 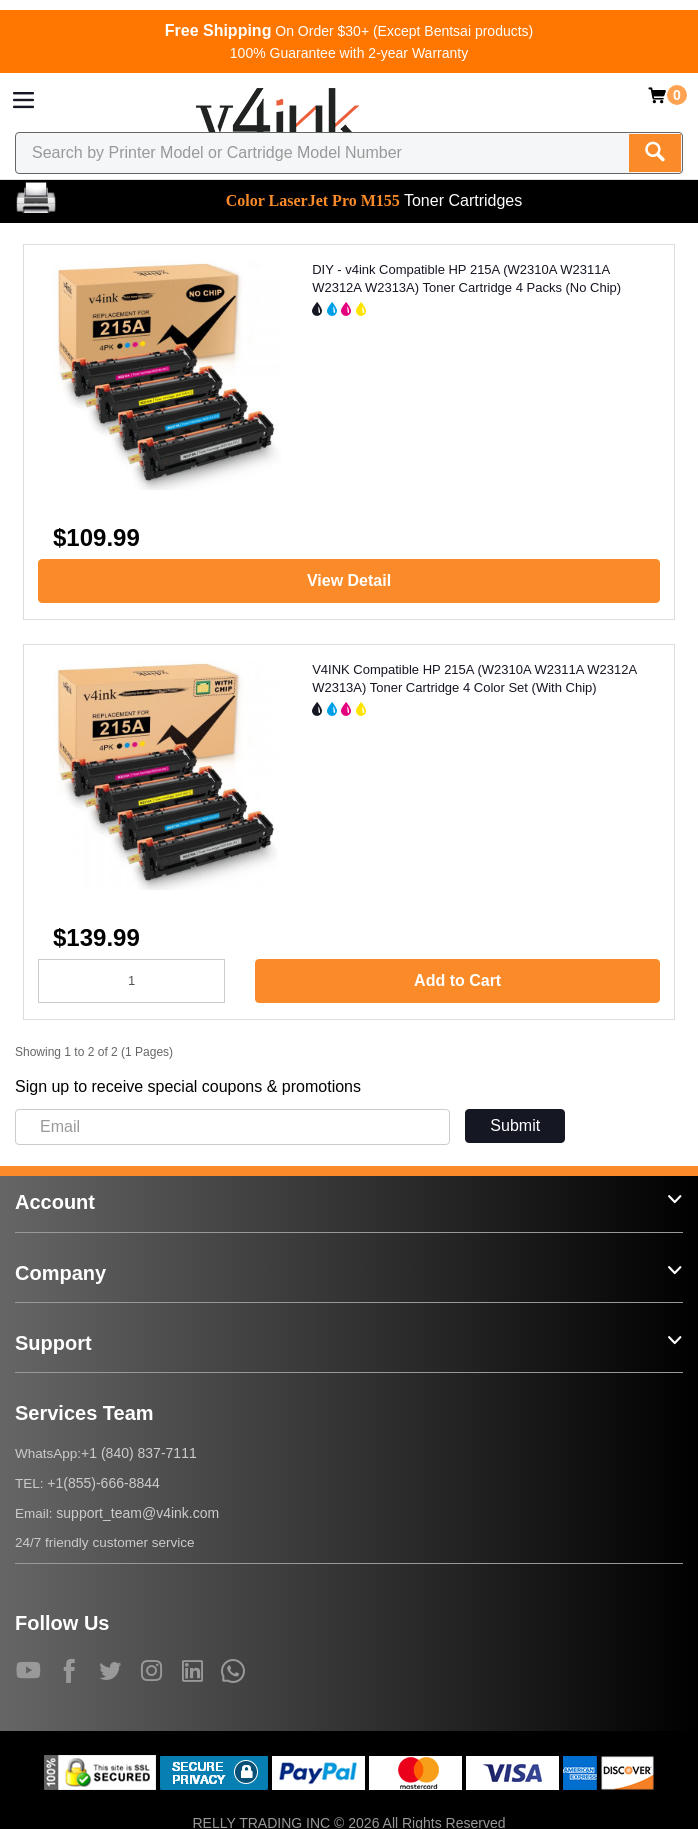 What do you see at coordinates (466, 279) in the screenshot?
I see `DIY - v4ink Compatible HP 215A (W2310A W2311A W2312A W2313A) Toner Cartridge 4 Packs (No Chip)` at bounding box center [466, 279].